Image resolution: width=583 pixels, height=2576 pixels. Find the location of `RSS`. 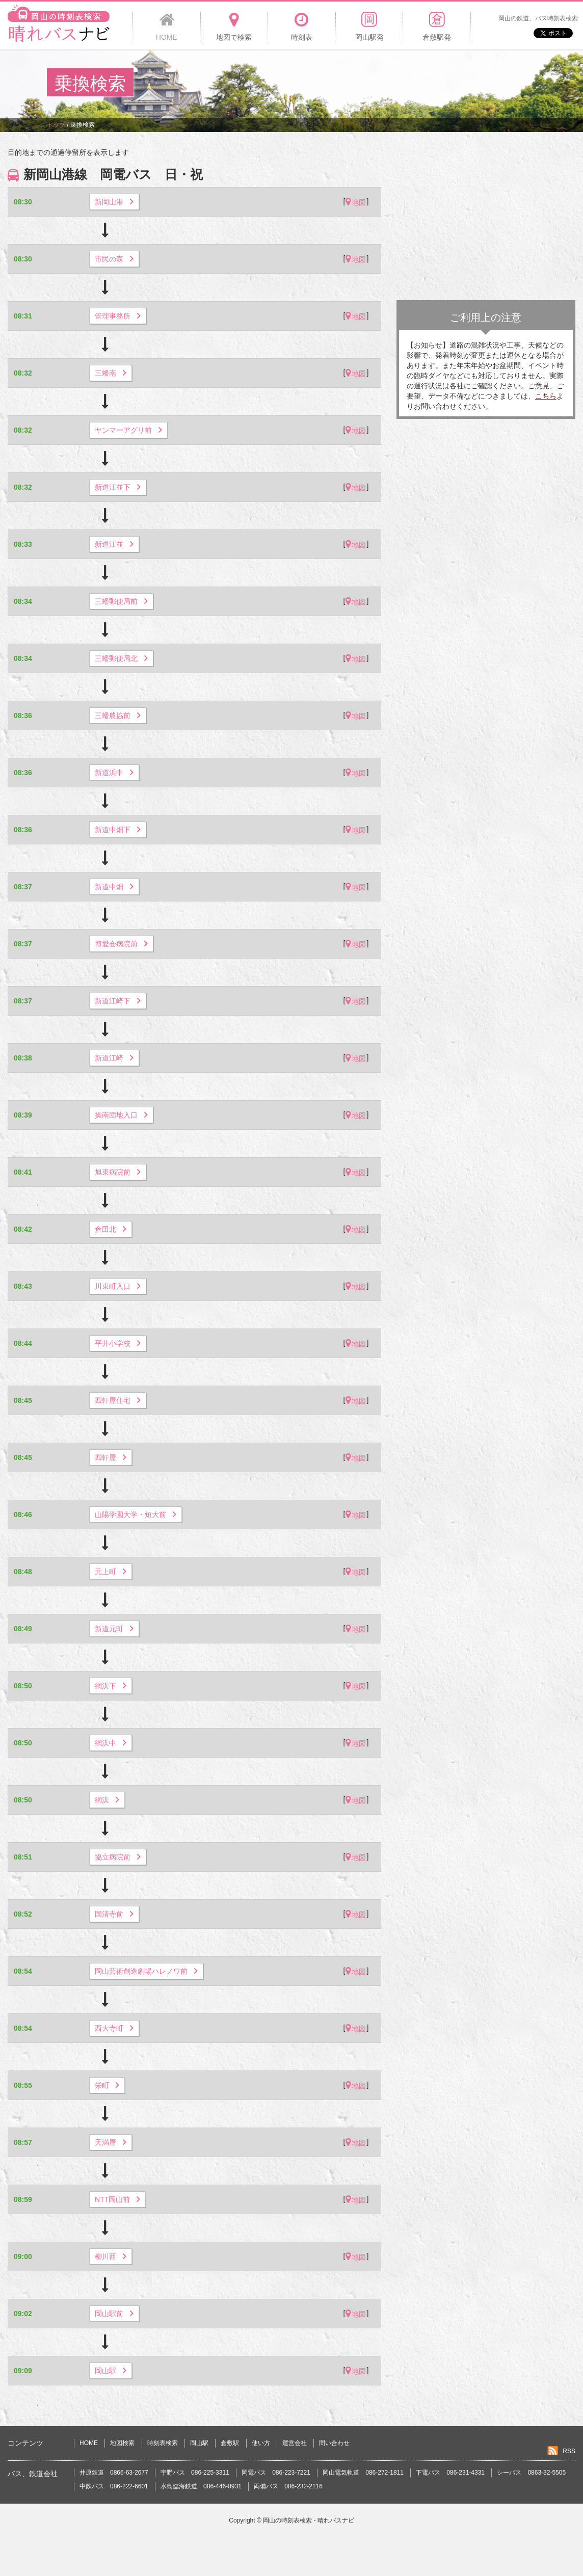

RSS is located at coordinates (569, 2451).